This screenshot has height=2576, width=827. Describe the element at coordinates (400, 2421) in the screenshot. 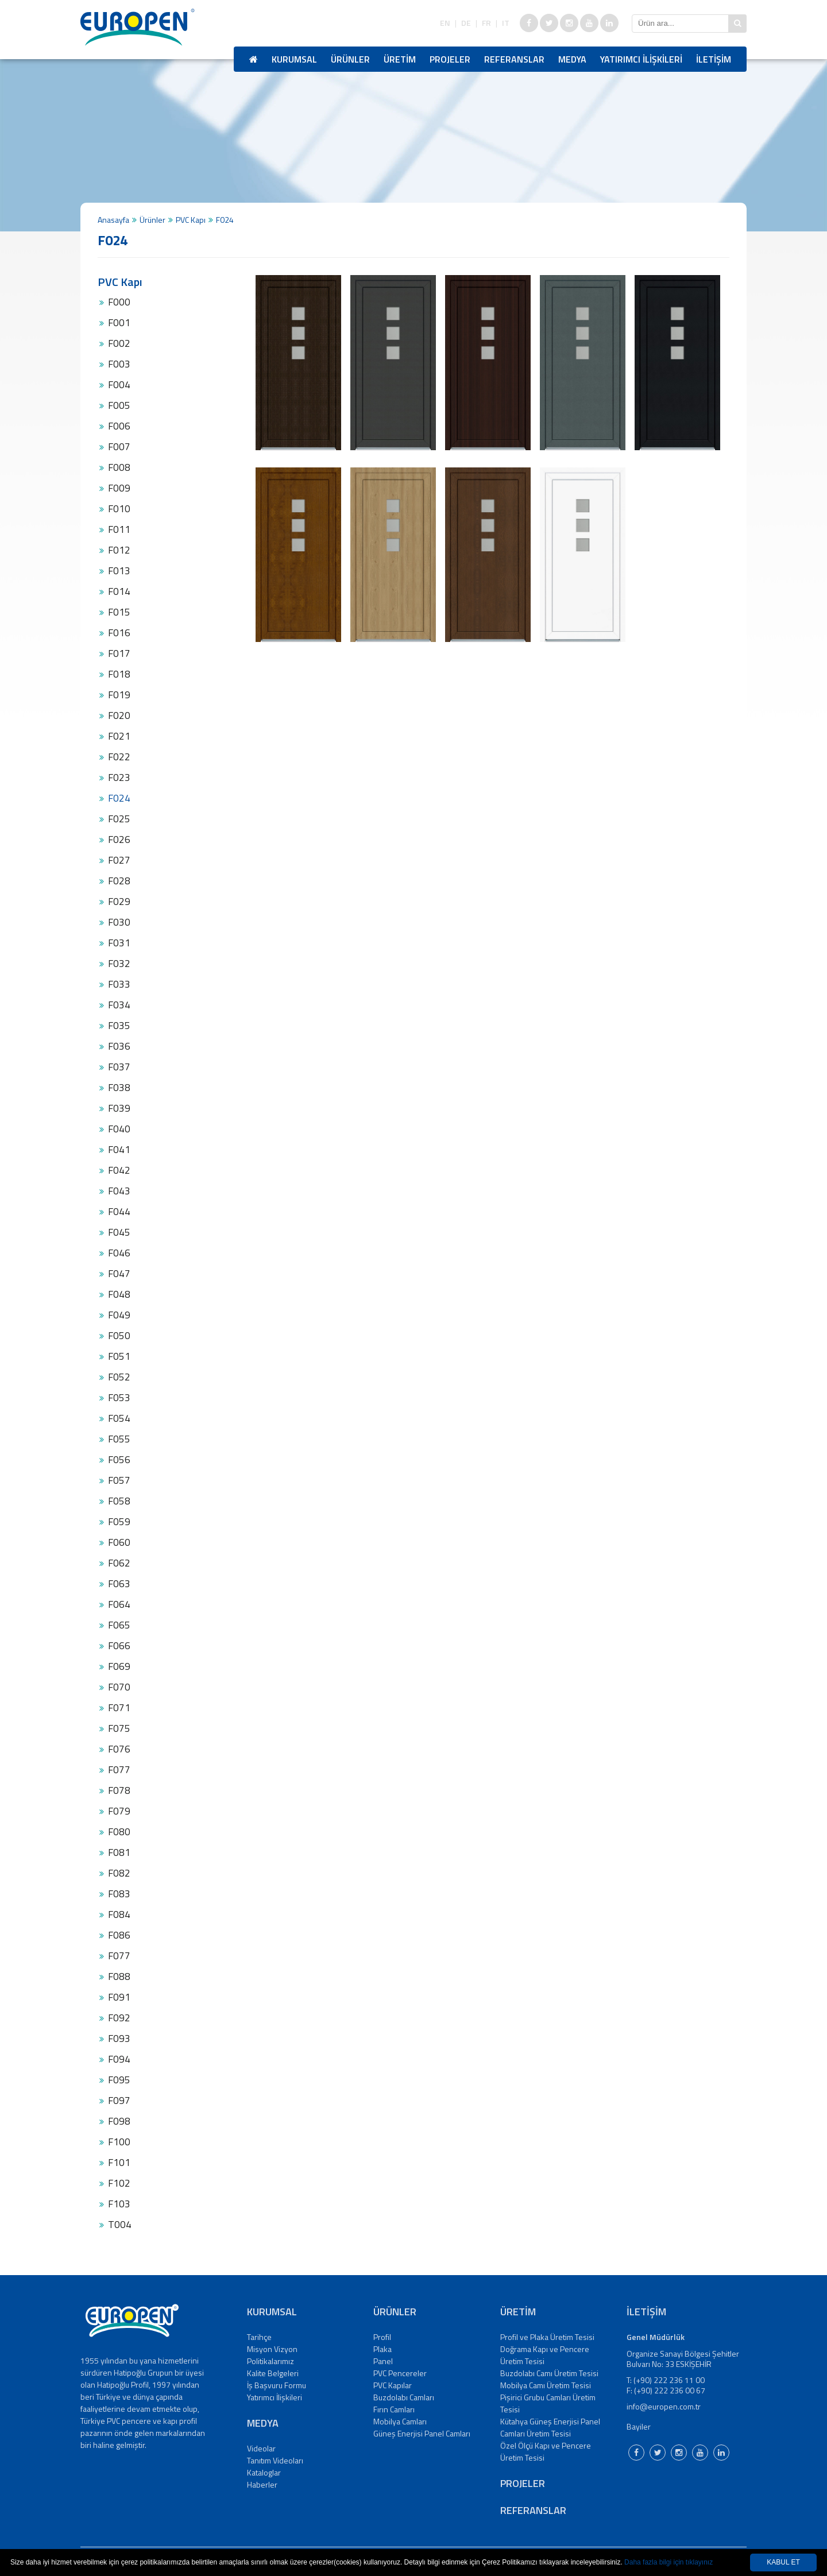

I see `Mobilya Camları` at that location.